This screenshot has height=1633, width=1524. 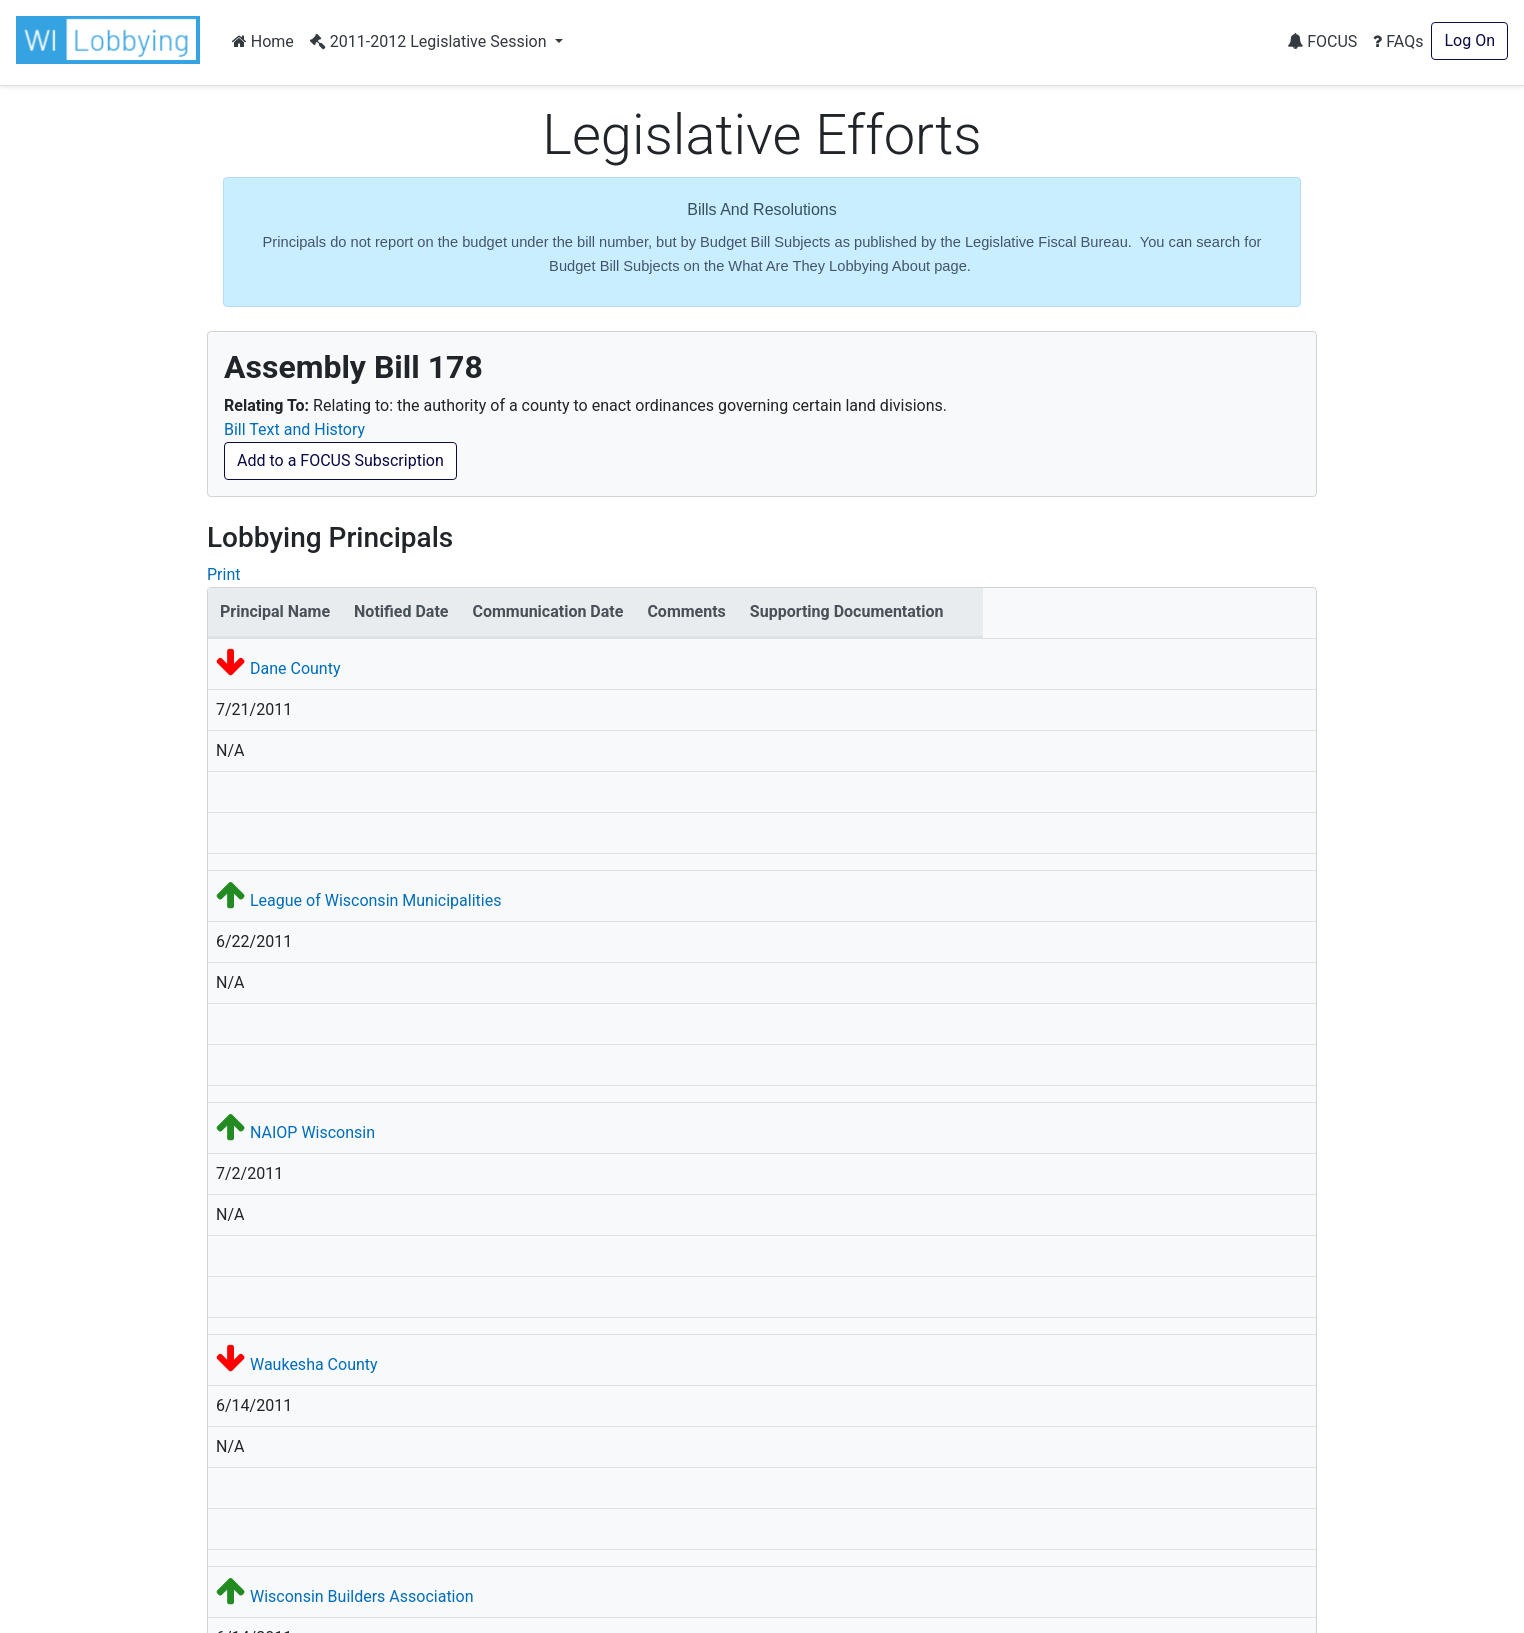 I want to click on NAIOP Wisconsin, so click(x=312, y=1132).